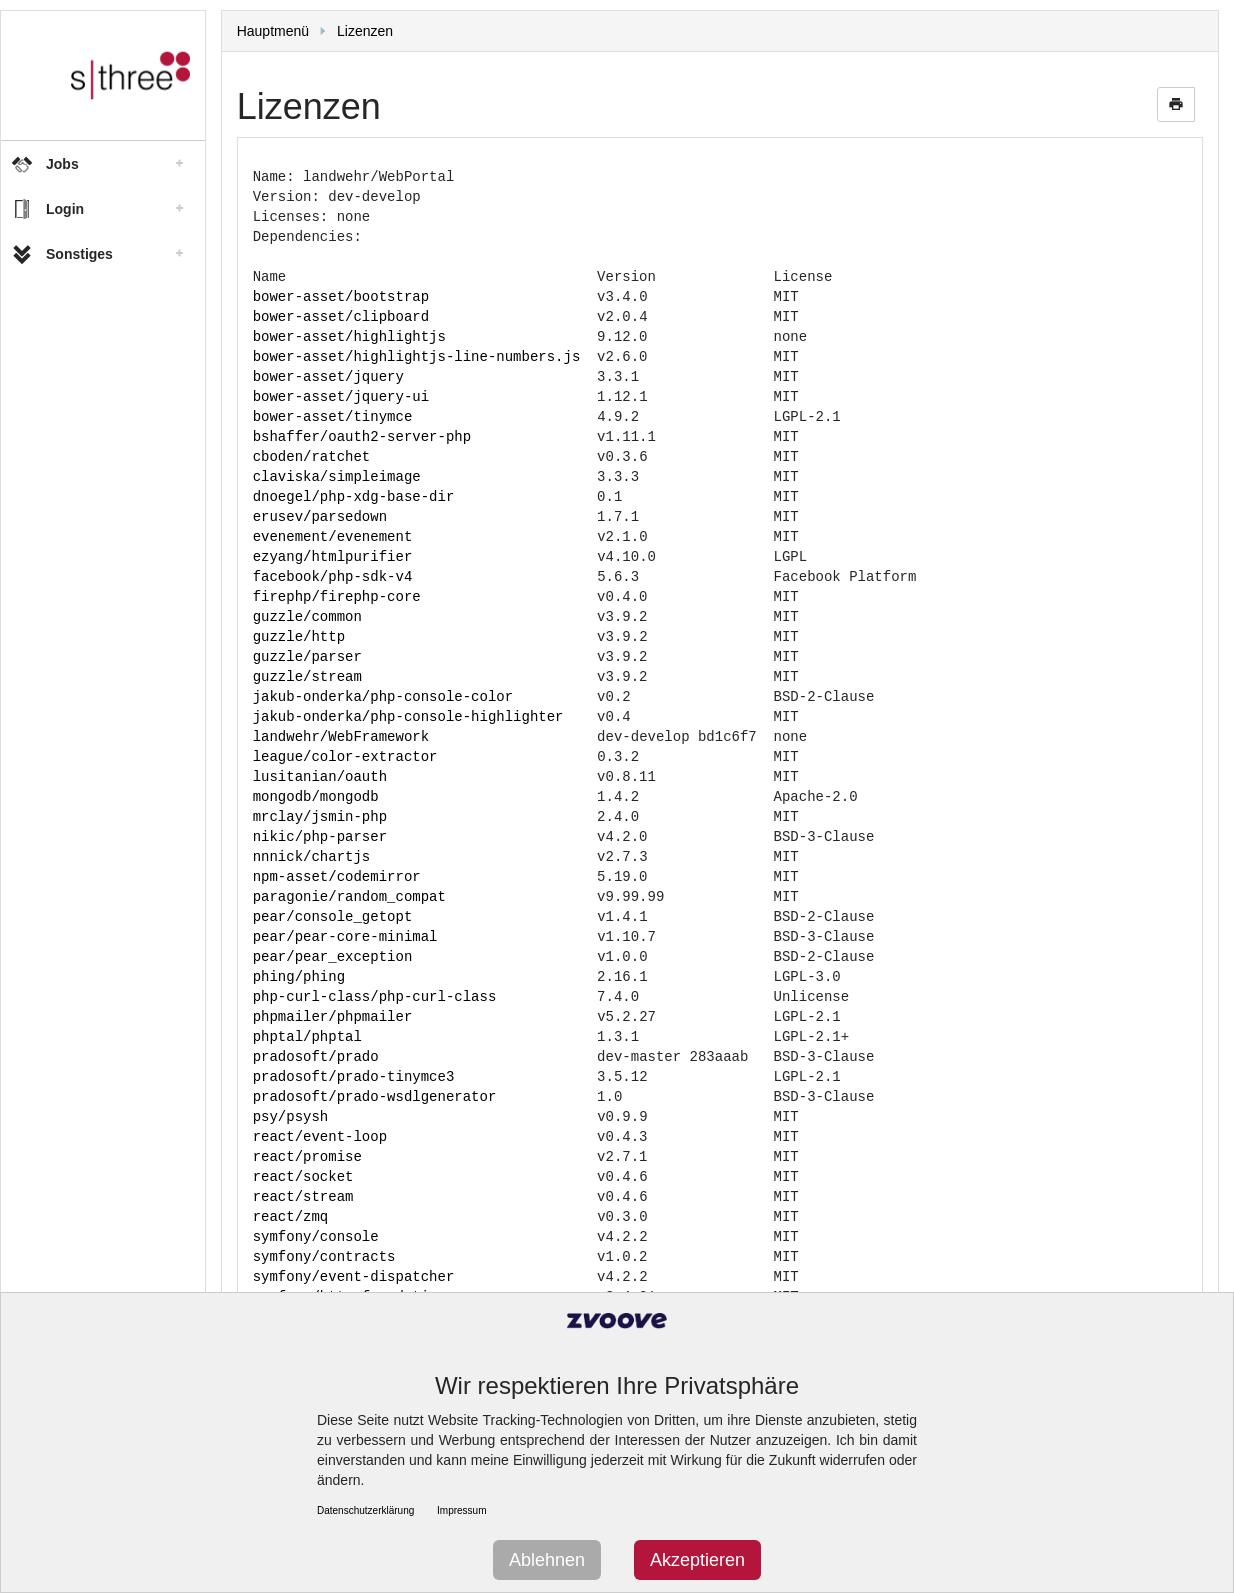 The height and width of the screenshot is (1593, 1234). I want to click on evenement/evenement, so click(333, 536).